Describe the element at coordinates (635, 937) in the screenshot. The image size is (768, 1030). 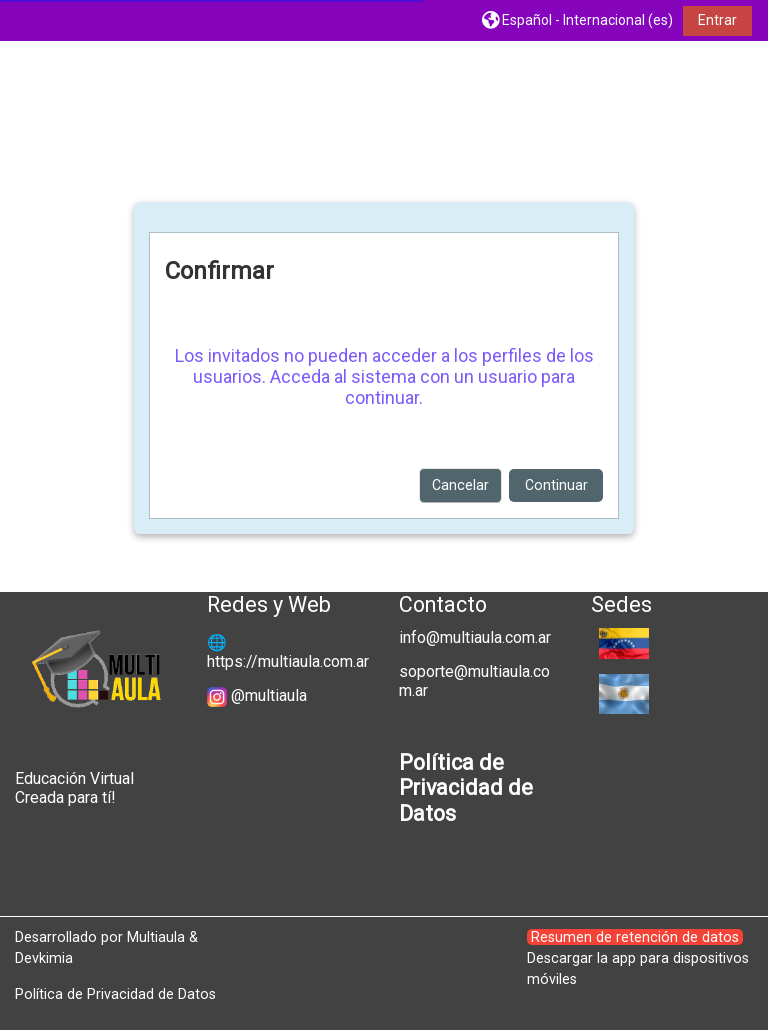
I see `Resumen de retención de datos` at that location.